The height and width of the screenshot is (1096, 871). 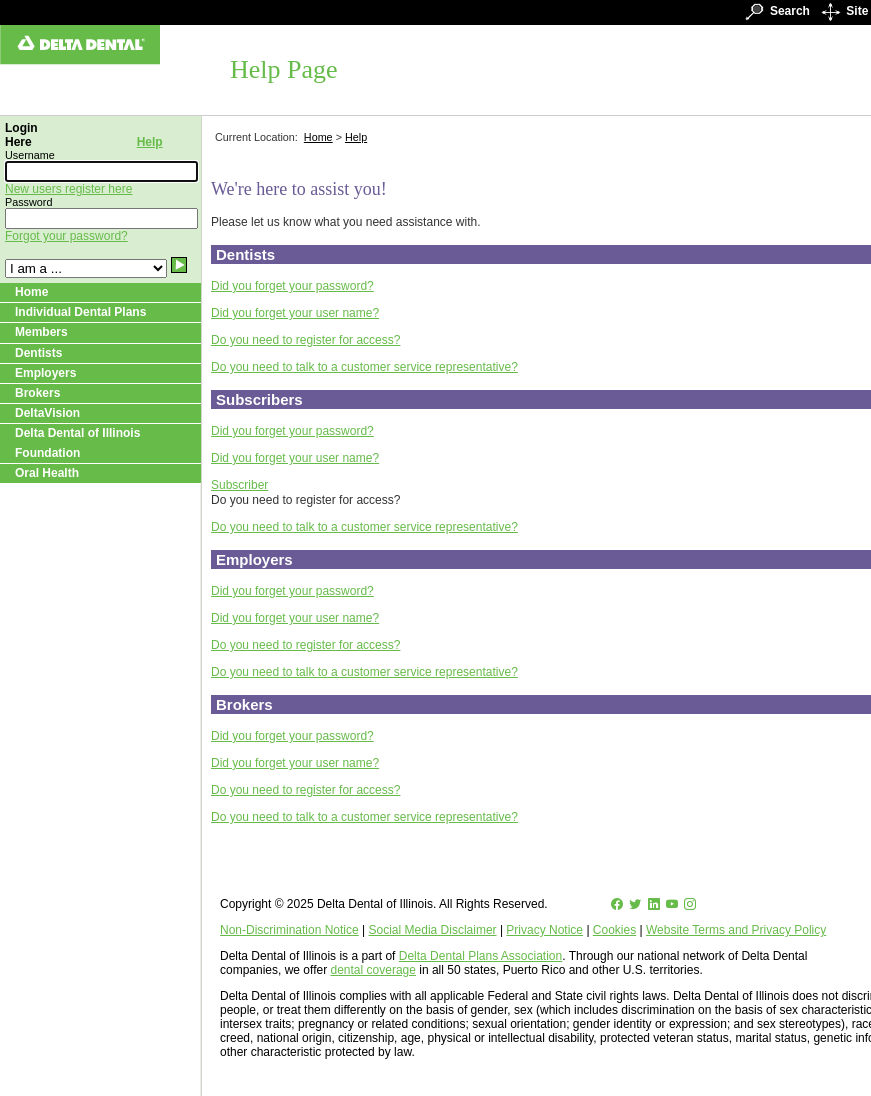 What do you see at coordinates (31, 292) in the screenshot?
I see `Home` at bounding box center [31, 292].